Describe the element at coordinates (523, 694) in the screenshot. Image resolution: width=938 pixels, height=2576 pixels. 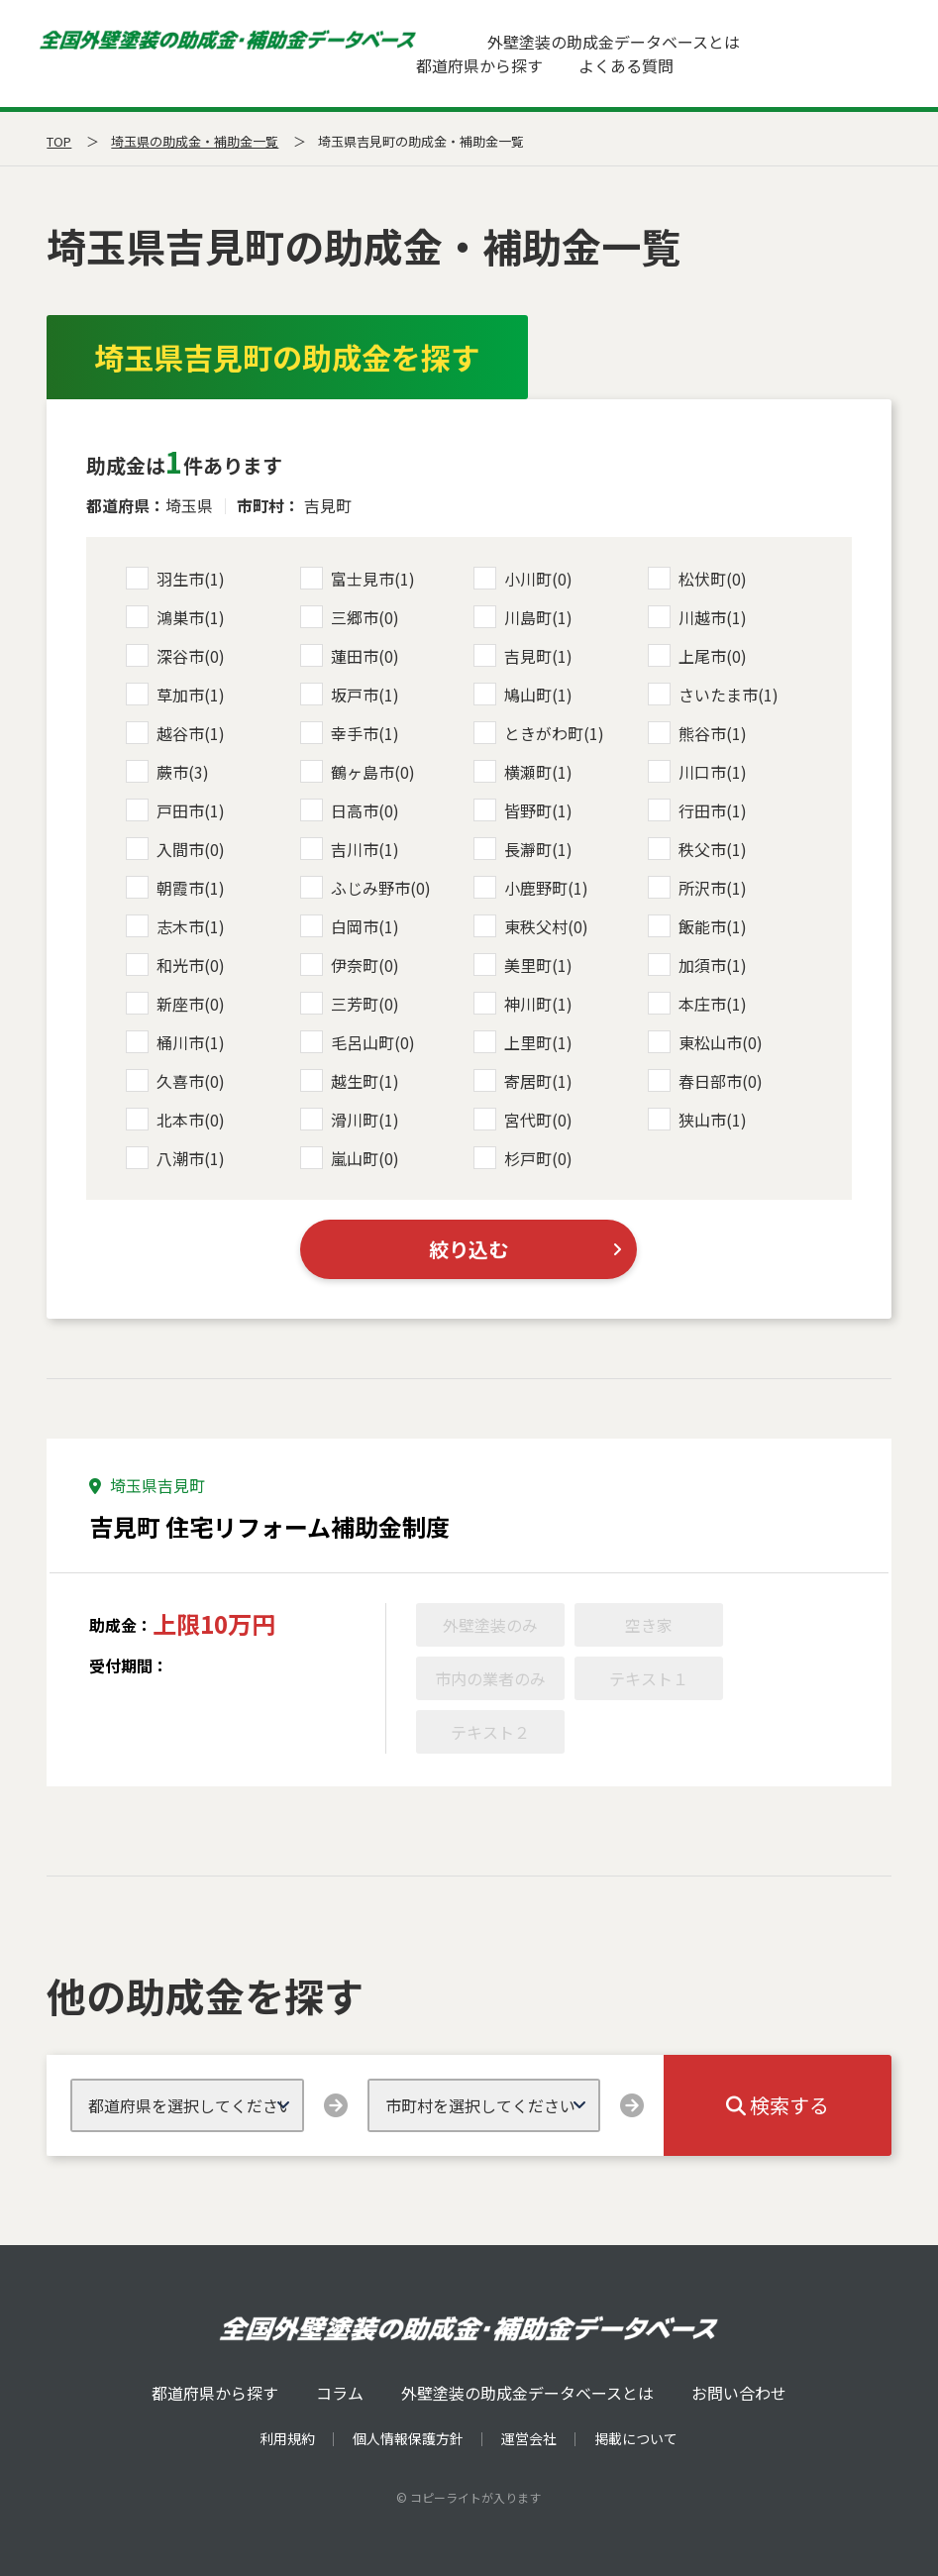
I see `鳩山町(1)` at that location.